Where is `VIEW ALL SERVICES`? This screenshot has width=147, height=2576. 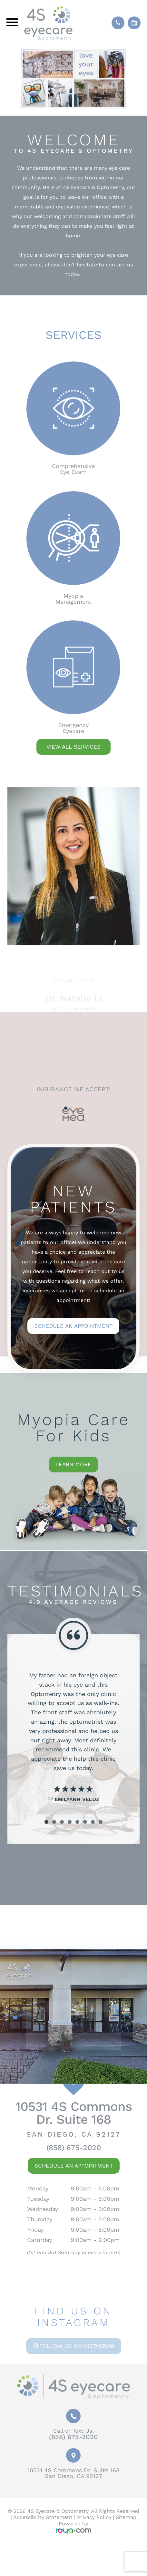
VIEW ALL SERVICES is located at coordinates (73, 746).